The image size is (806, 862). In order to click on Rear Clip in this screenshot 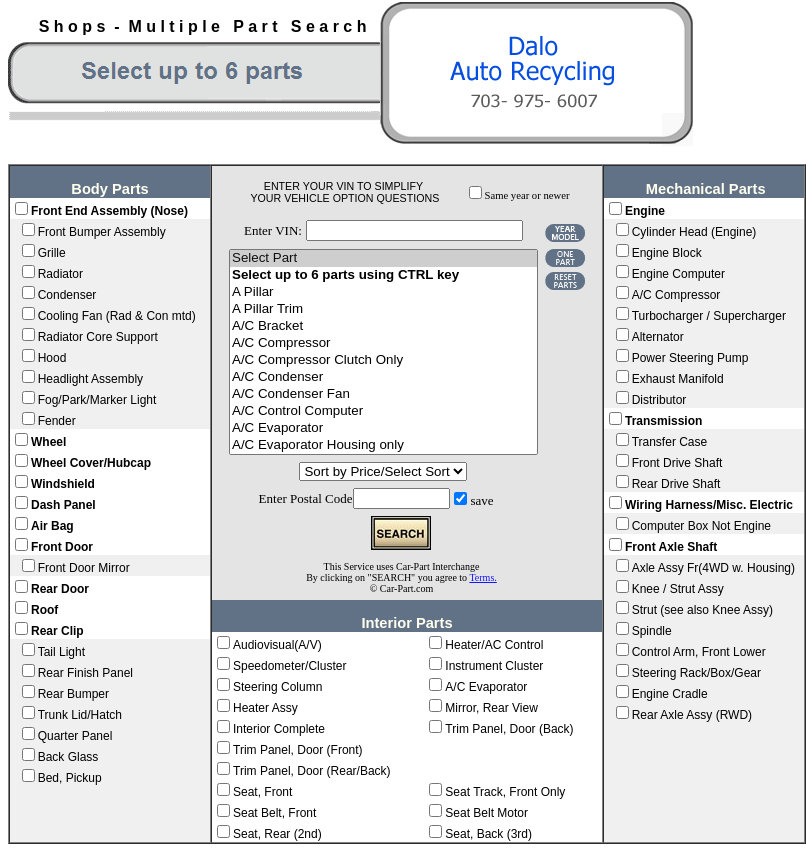, I will do `click(57, 631)`.